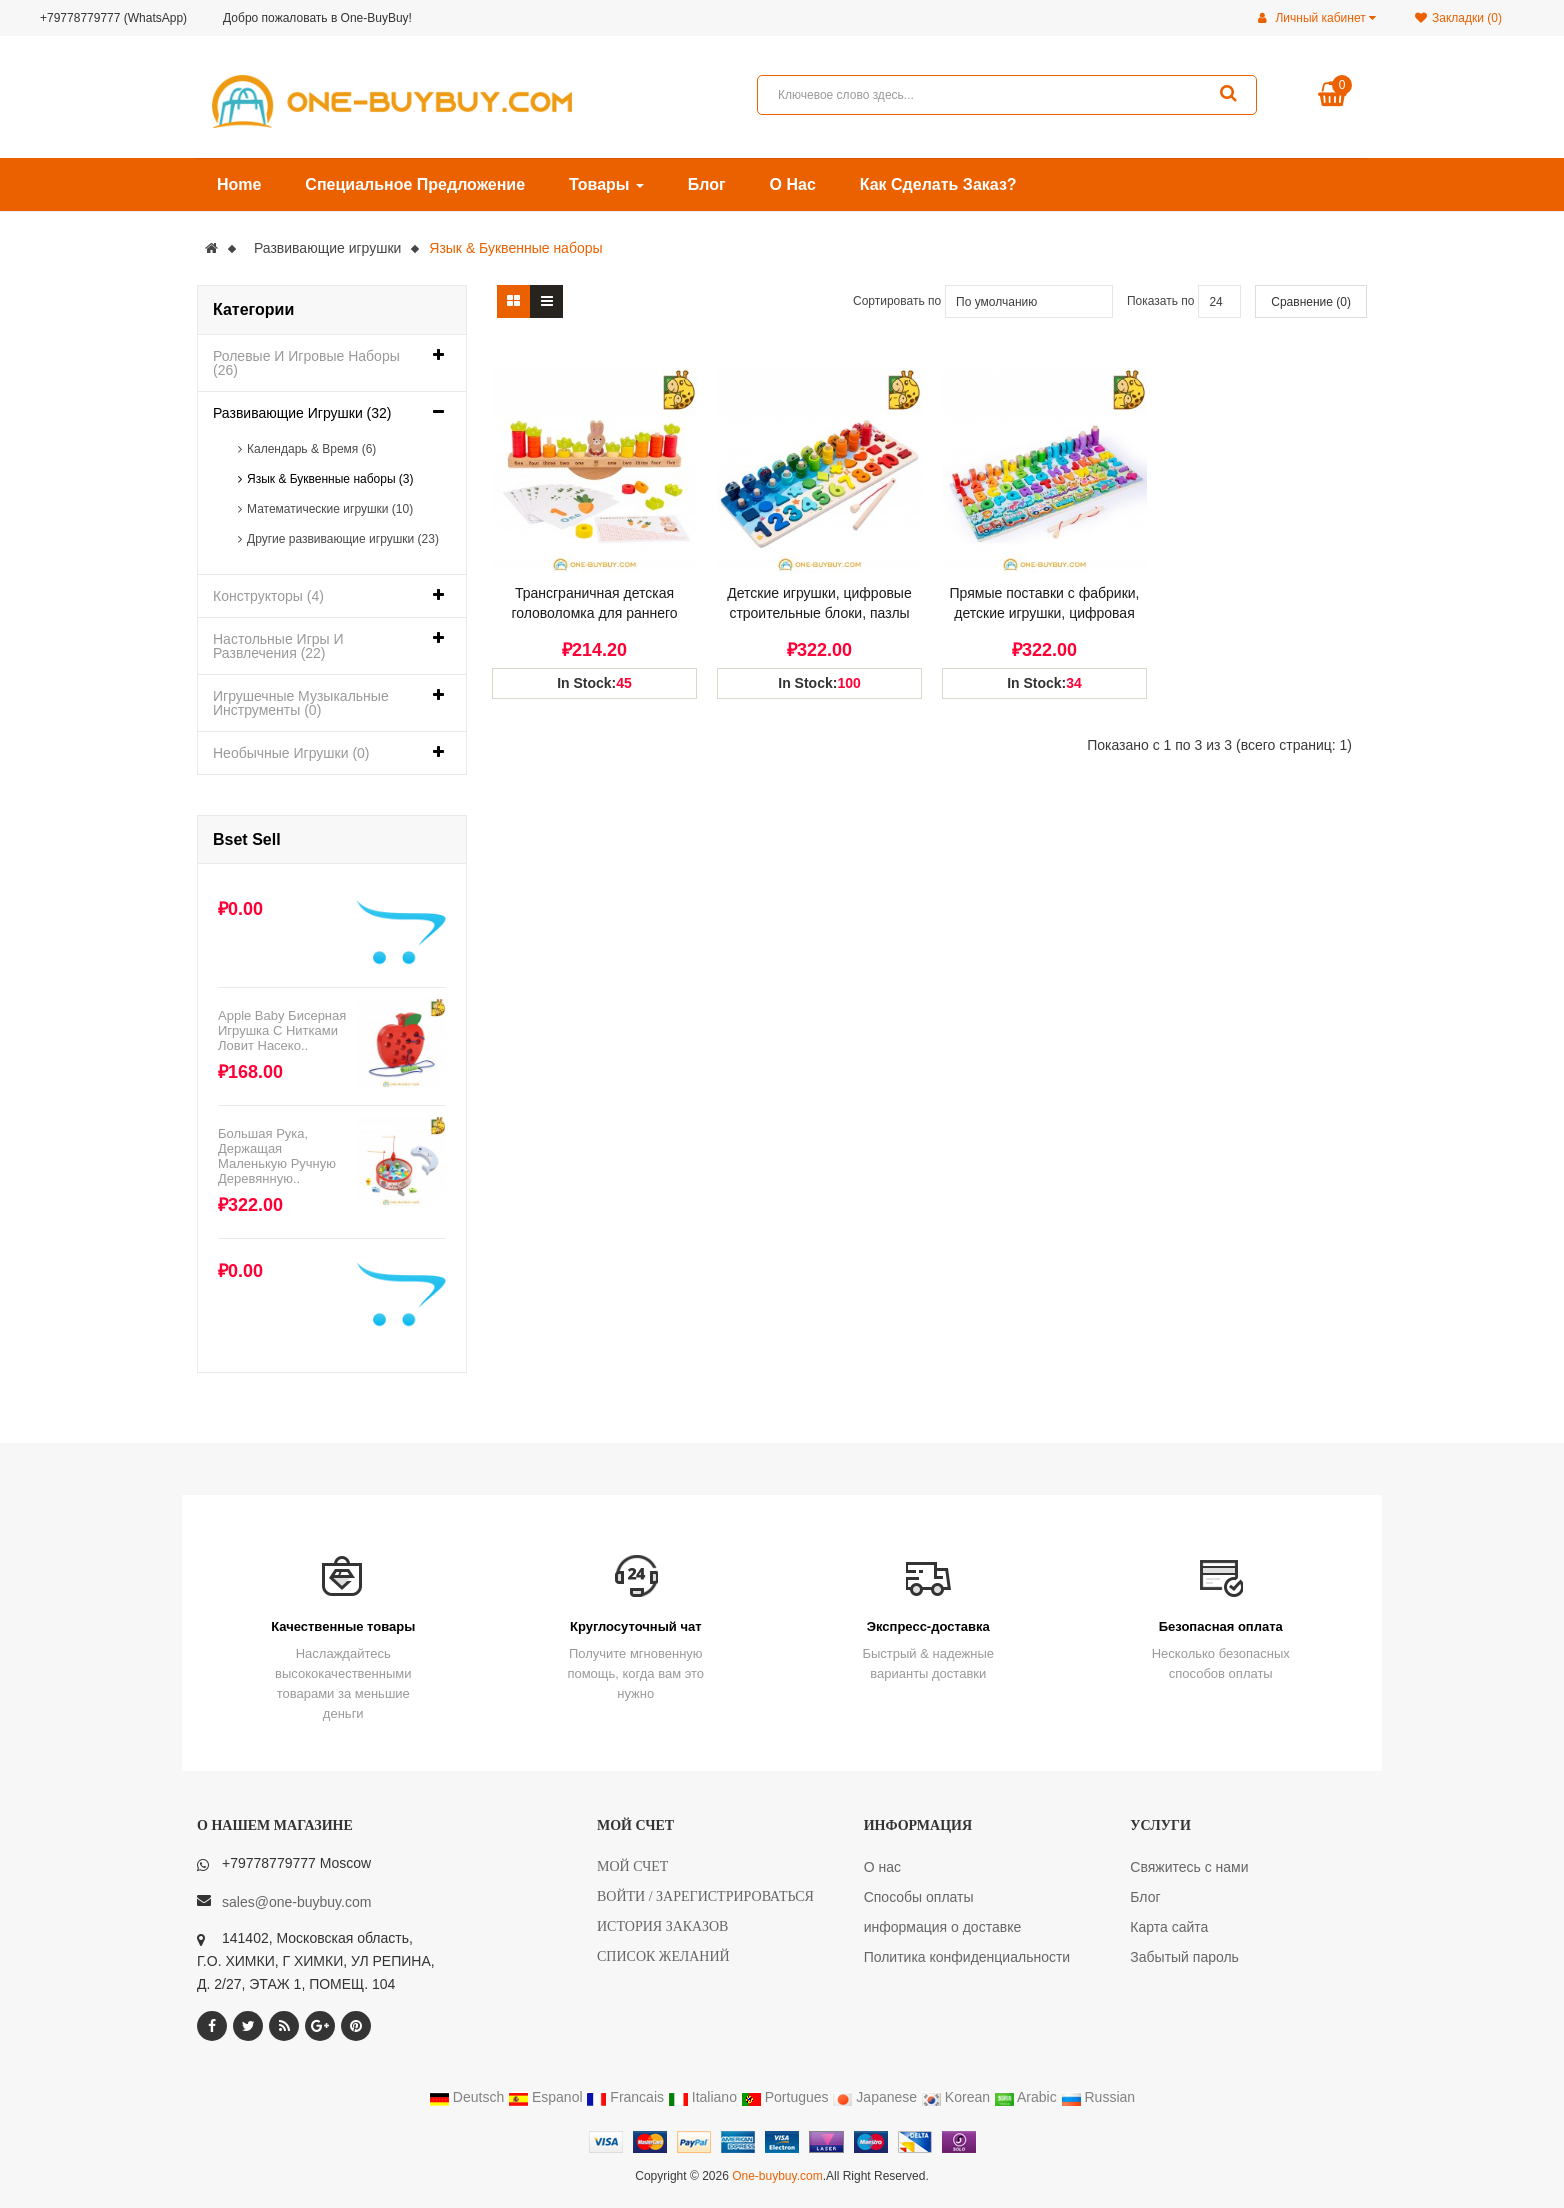 Image resolution: width=1564 pixels, height=2208 pixels. Describe the element at coordinates (330, 479) in the screenshot. I see `Язык & Буквенные наборы (3)` at that location.